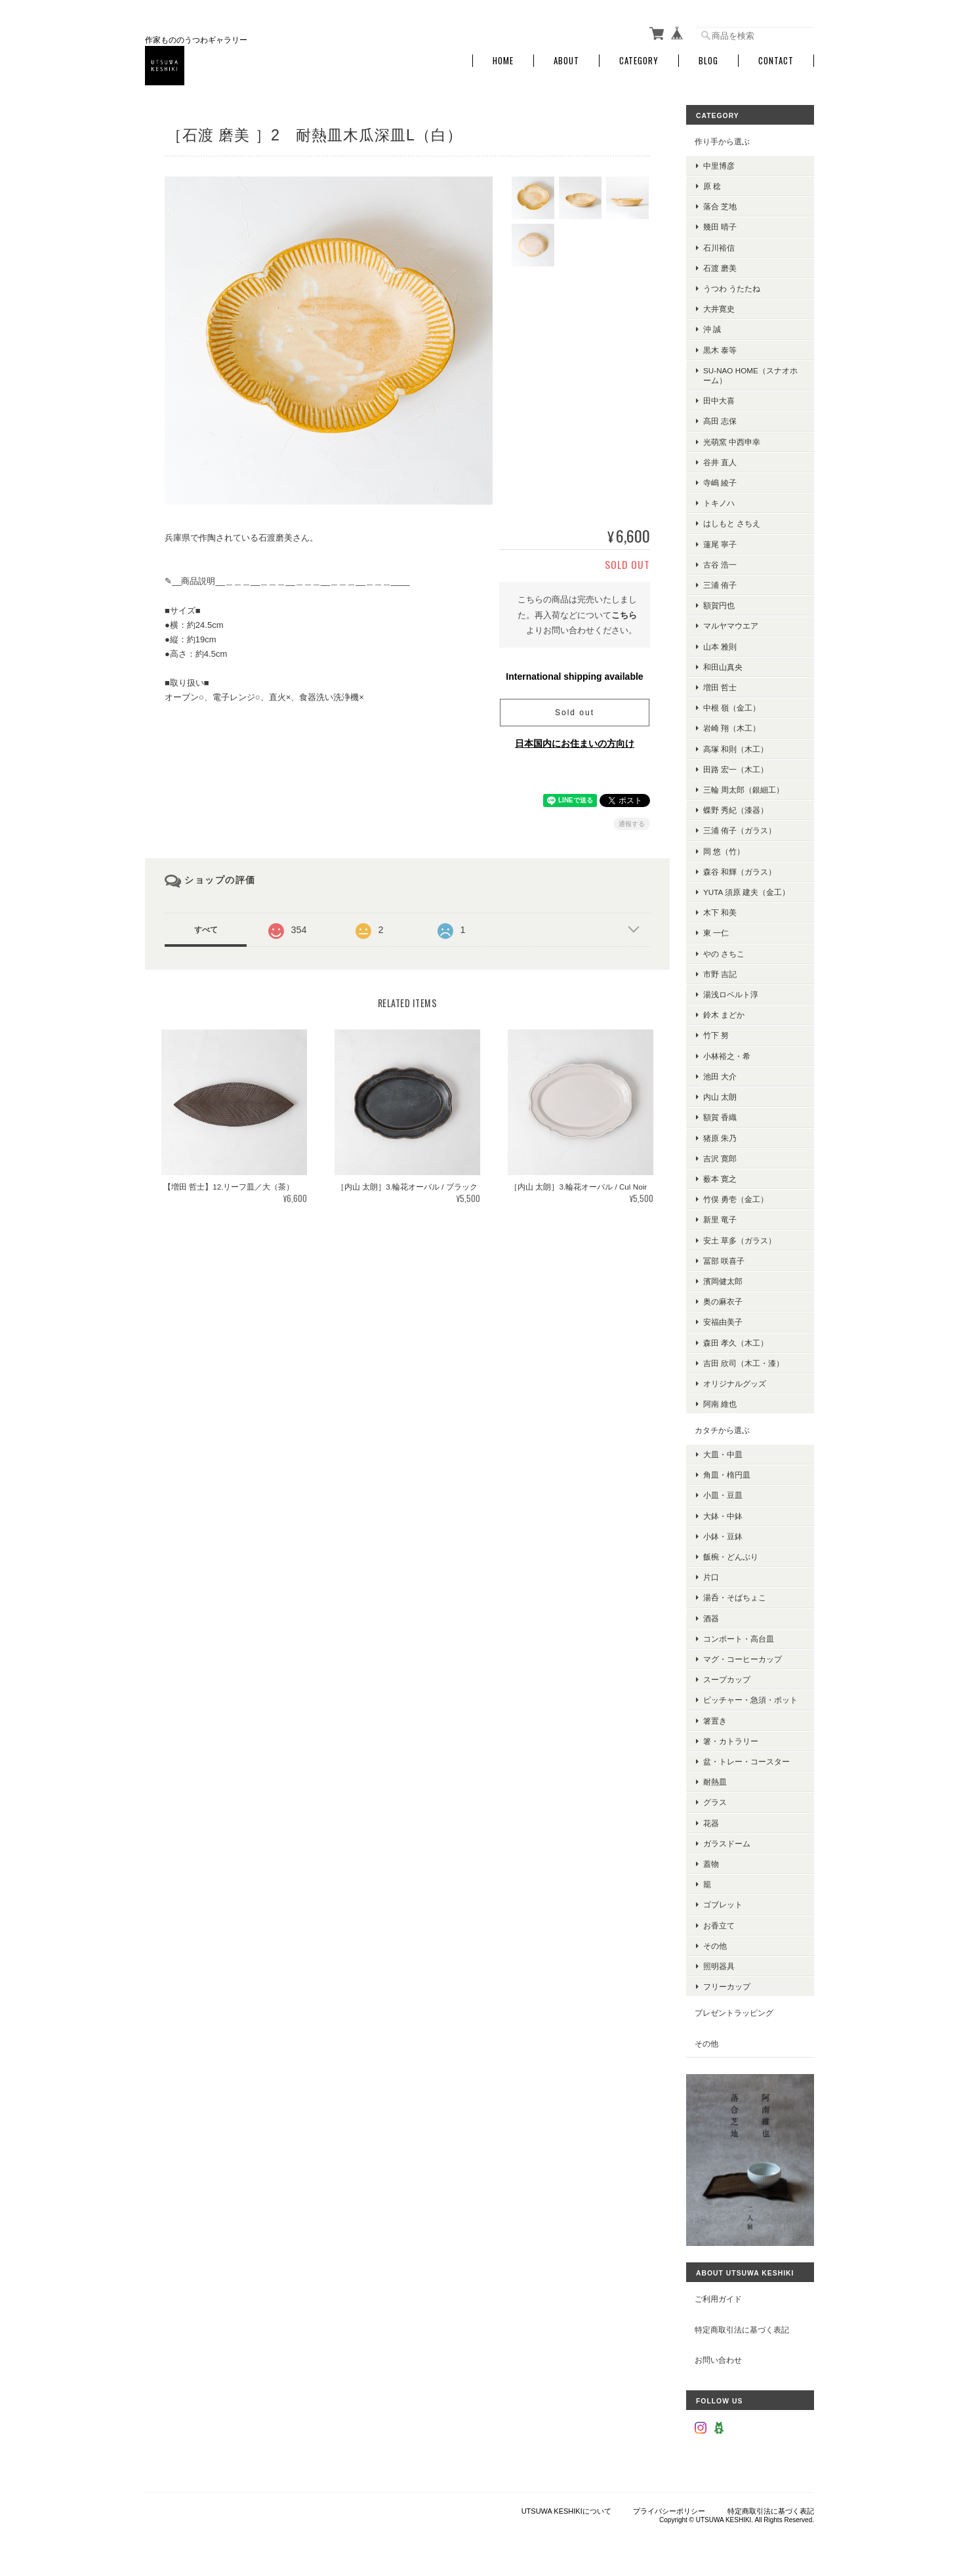  I want to click on 森谷 和輝（ガラス）, so click(739, 871).